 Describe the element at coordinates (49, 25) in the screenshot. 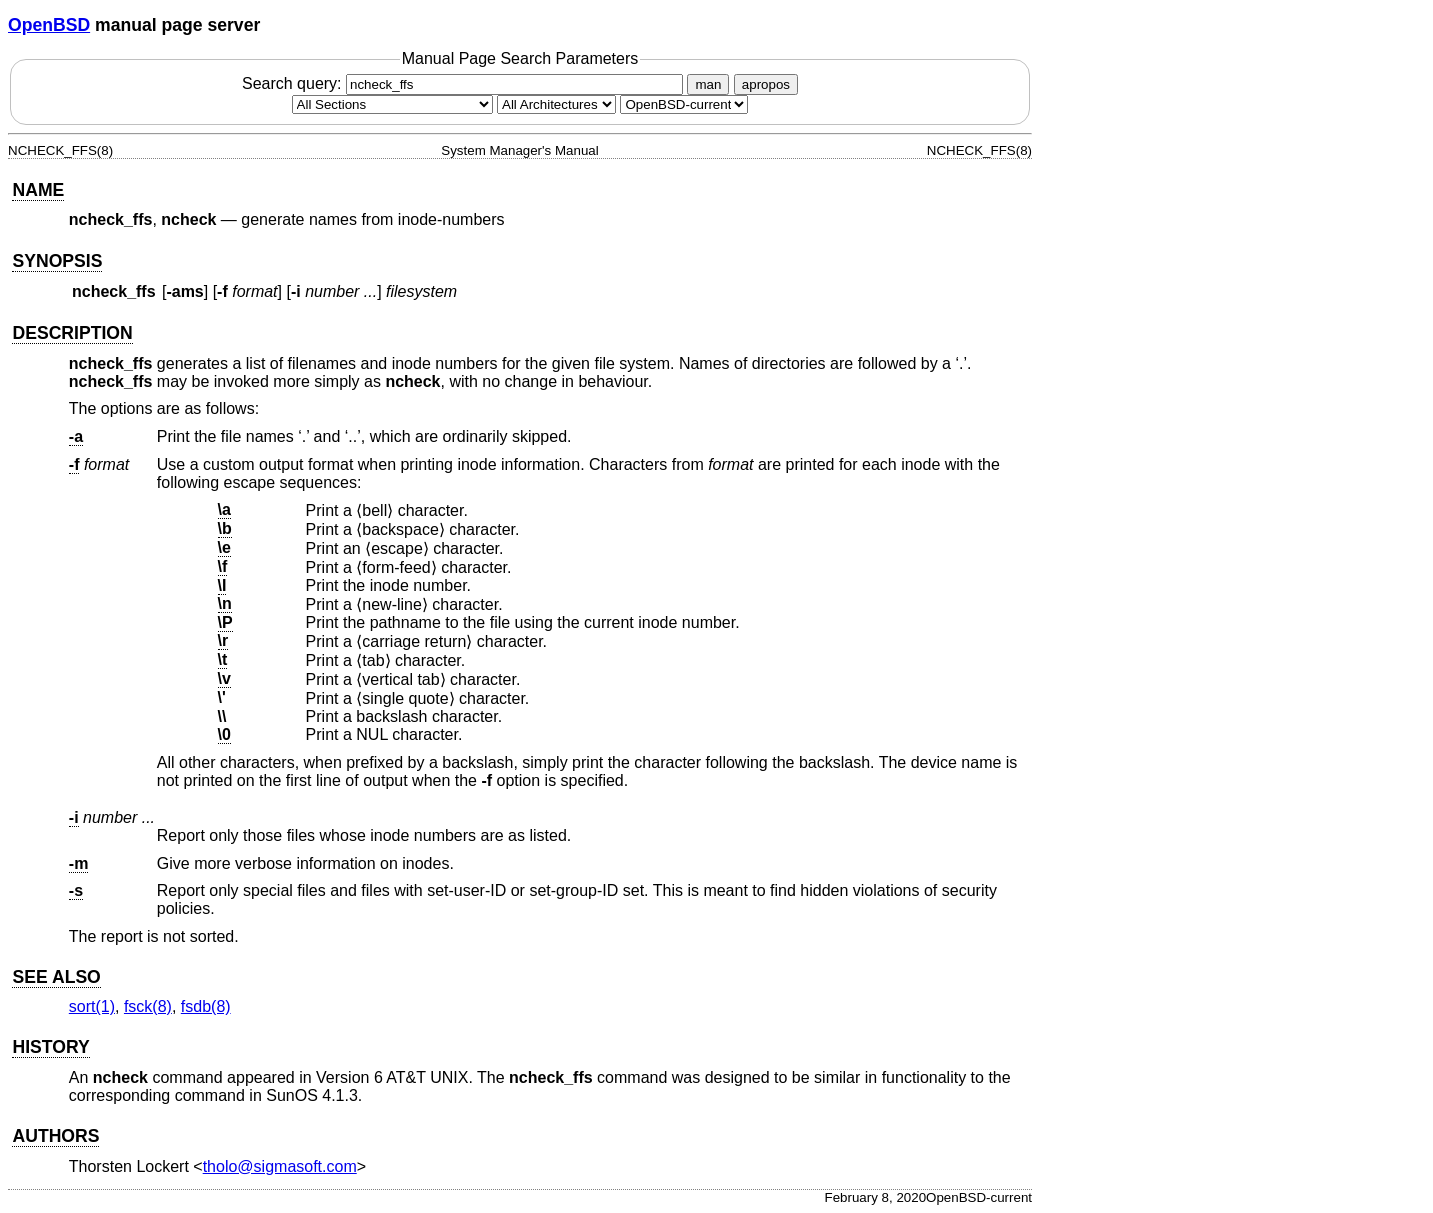

I see `OpenBSD` at that location.